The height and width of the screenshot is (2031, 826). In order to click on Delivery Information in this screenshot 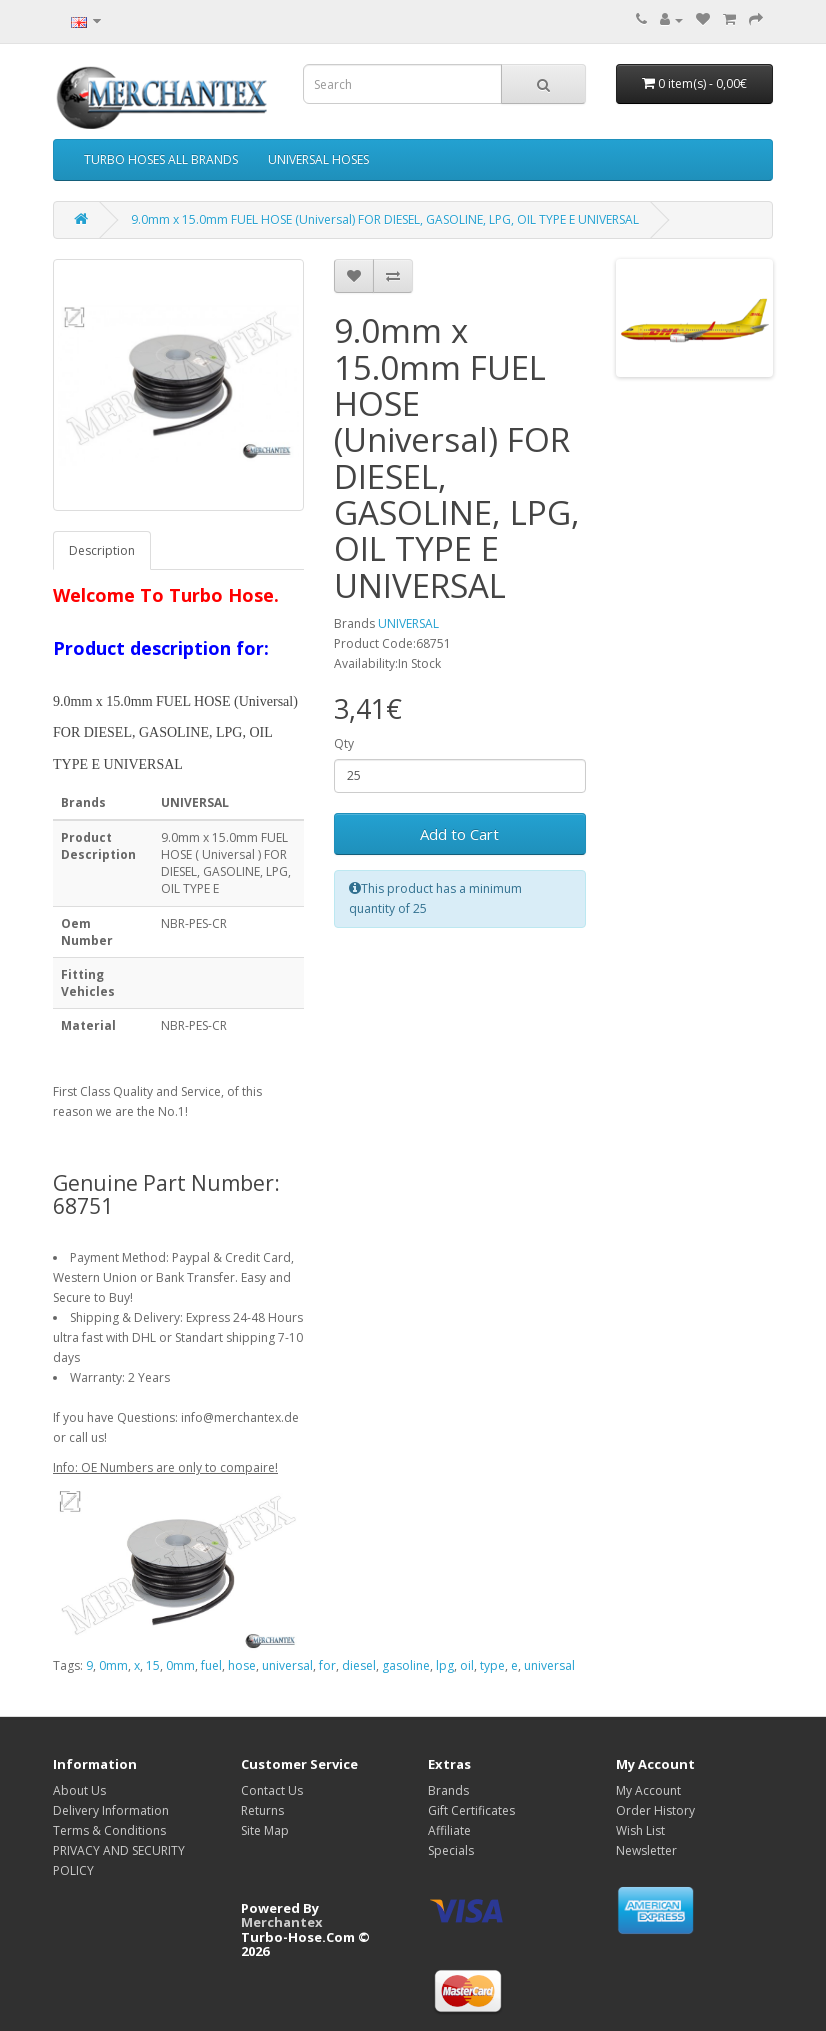, I will do `click(111, 1810)`.